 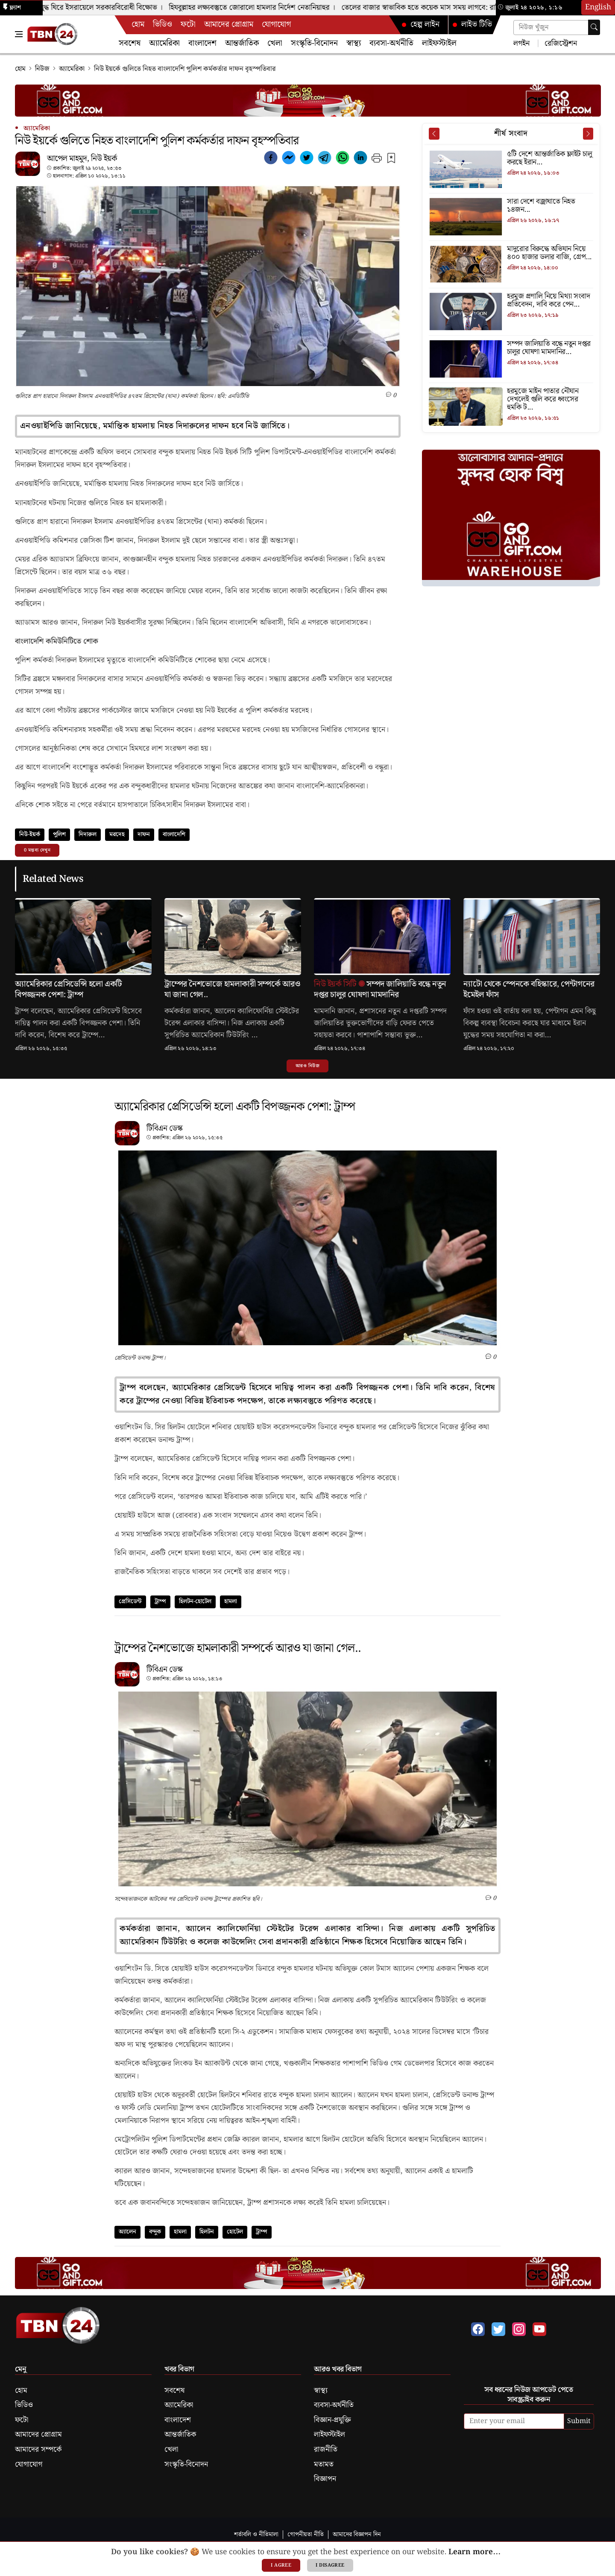 What do you see at coordinates (99, 8) in the screenshot?
I see `ইরান যুদ্ধ ঘিরে ইসরায়েলে সরকারবিরোধী বিক্ষোভ ।` at bounding box center [99, 8].